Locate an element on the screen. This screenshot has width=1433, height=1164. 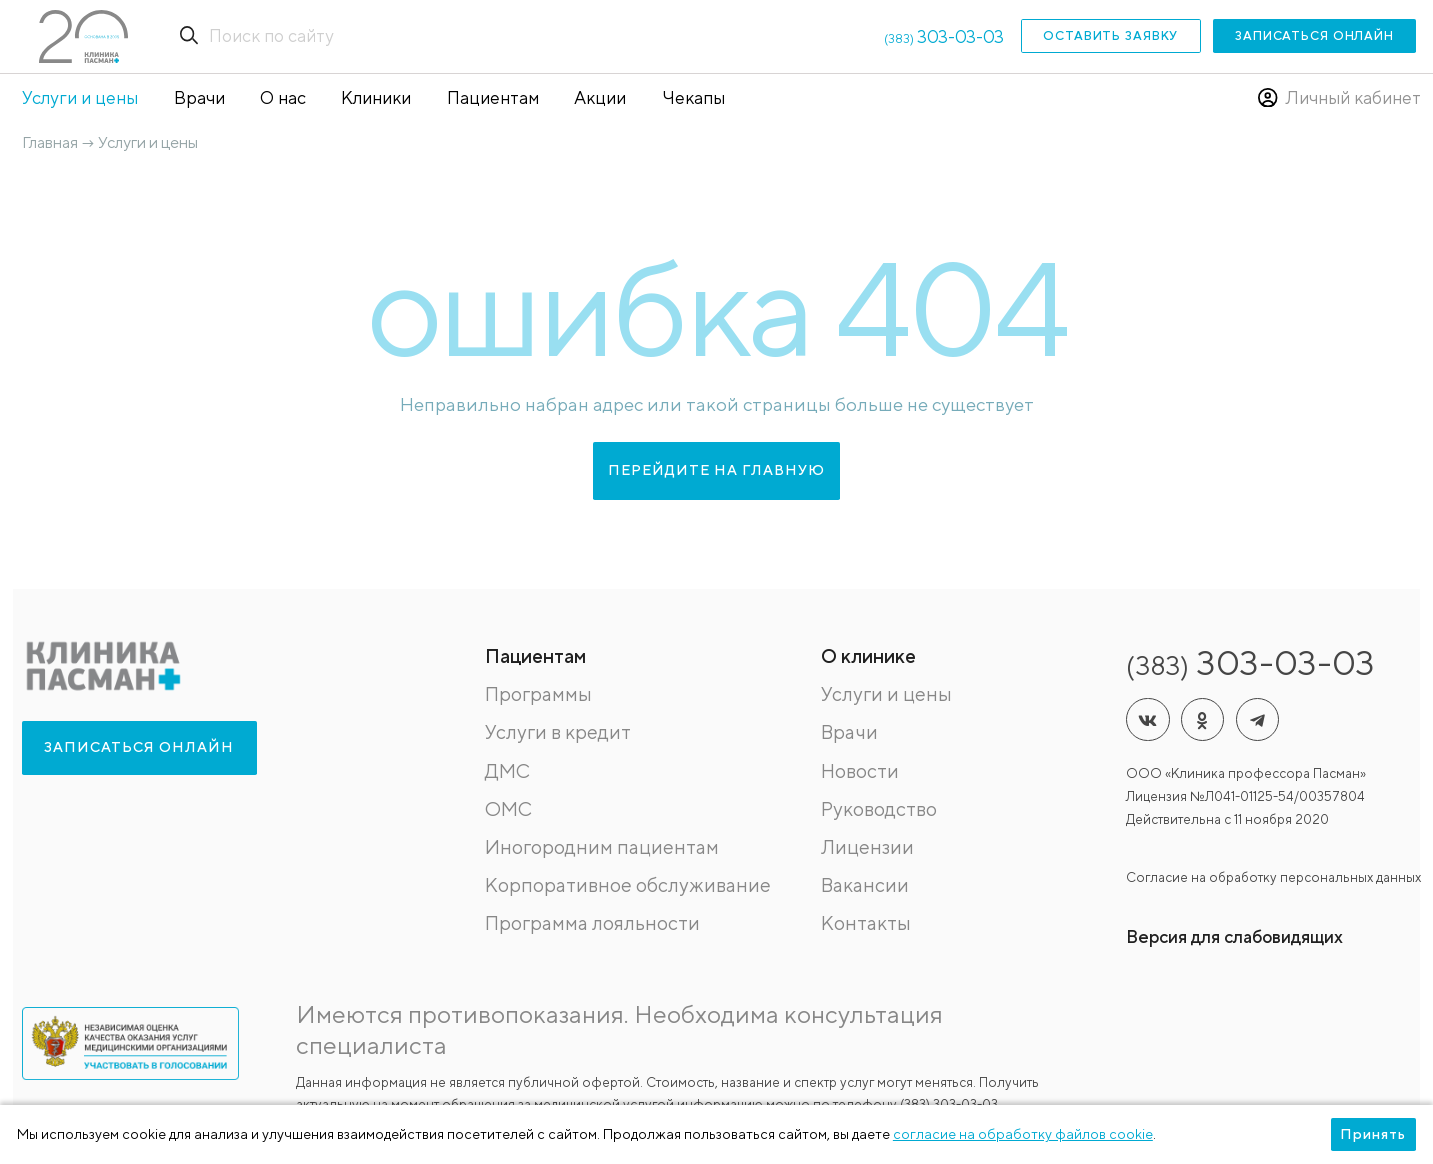
Вакансии is located at coordinates (865, 884).